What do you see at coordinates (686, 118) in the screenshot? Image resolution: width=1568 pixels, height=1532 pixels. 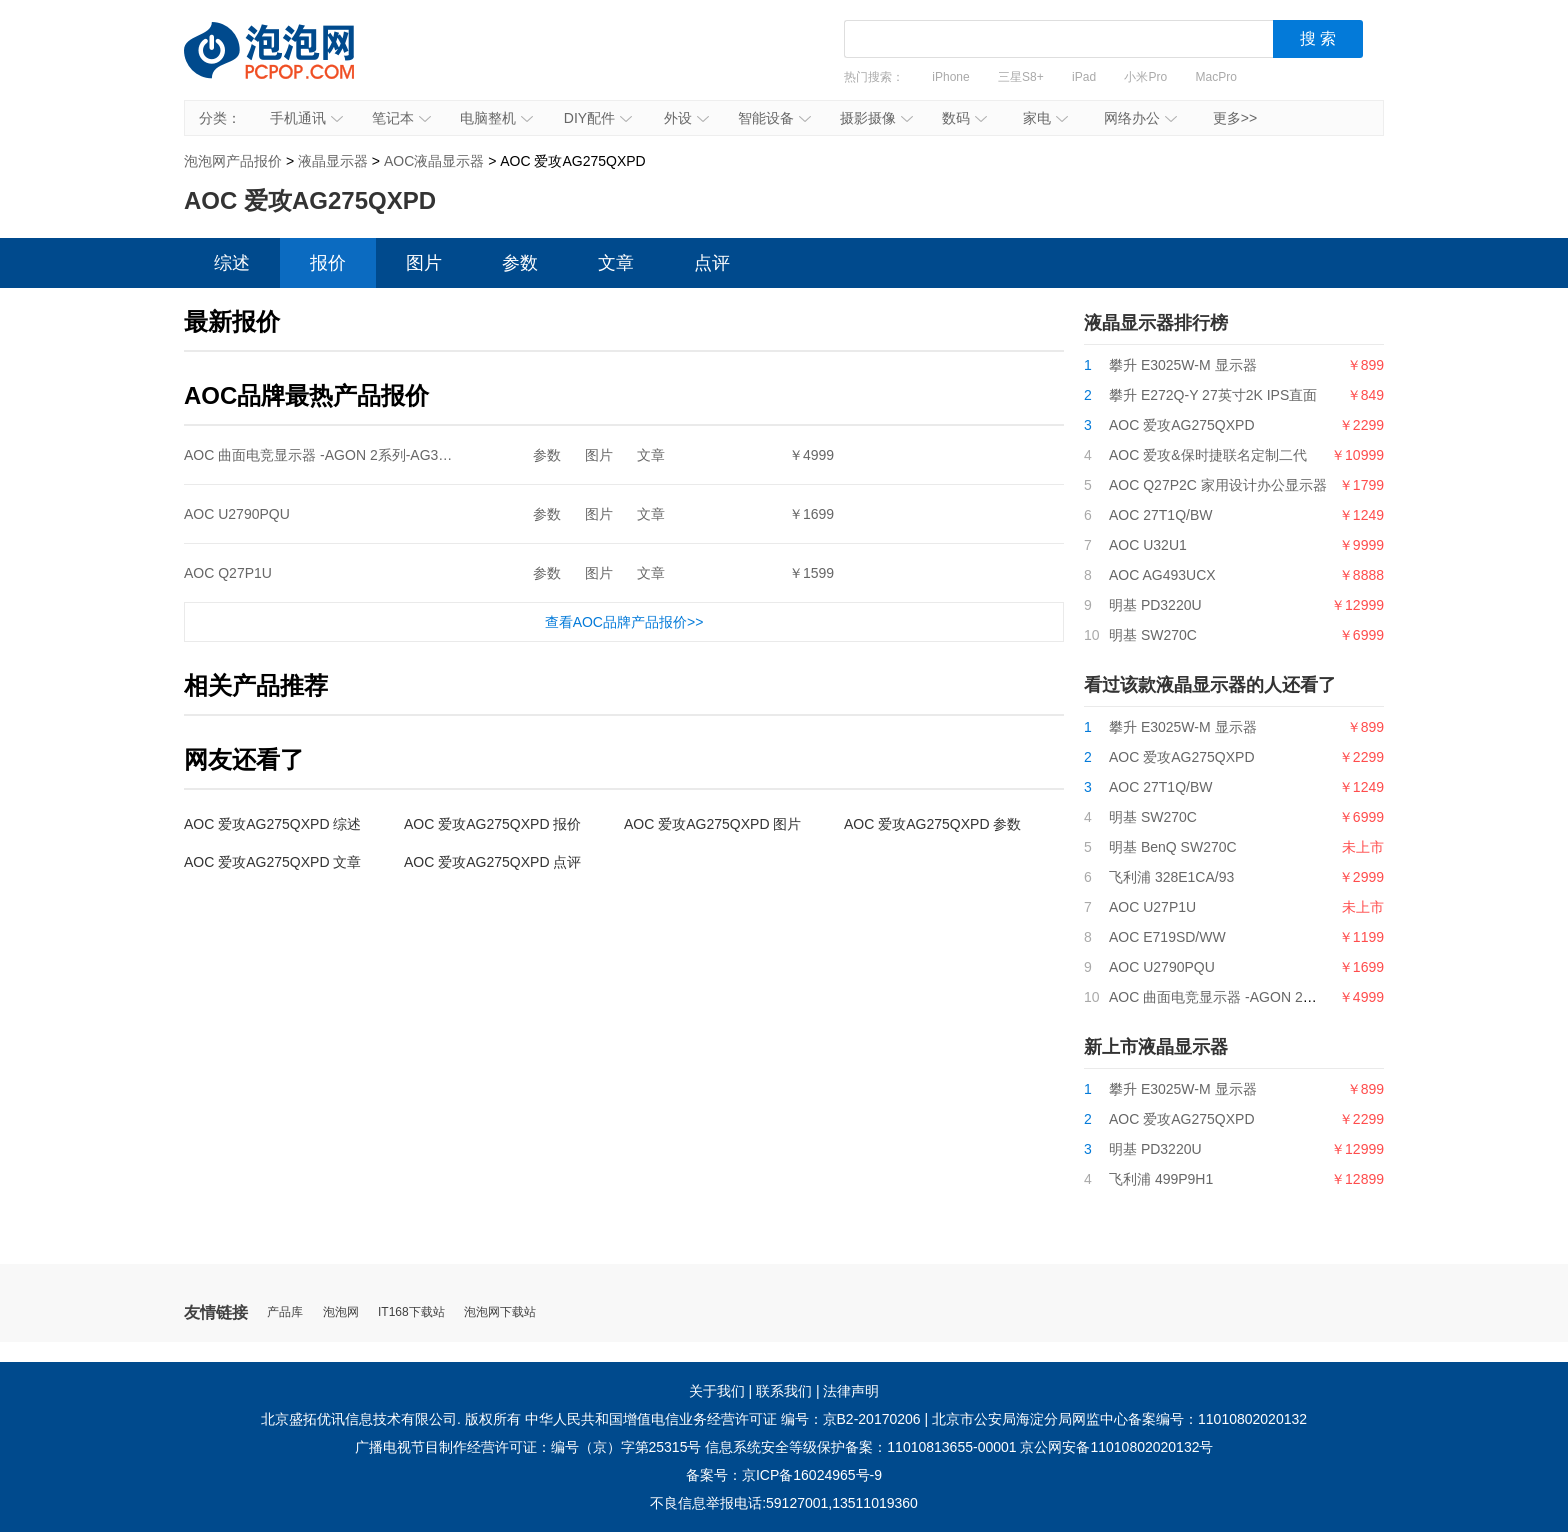 I see `外设` at bounding box center [686, 118].